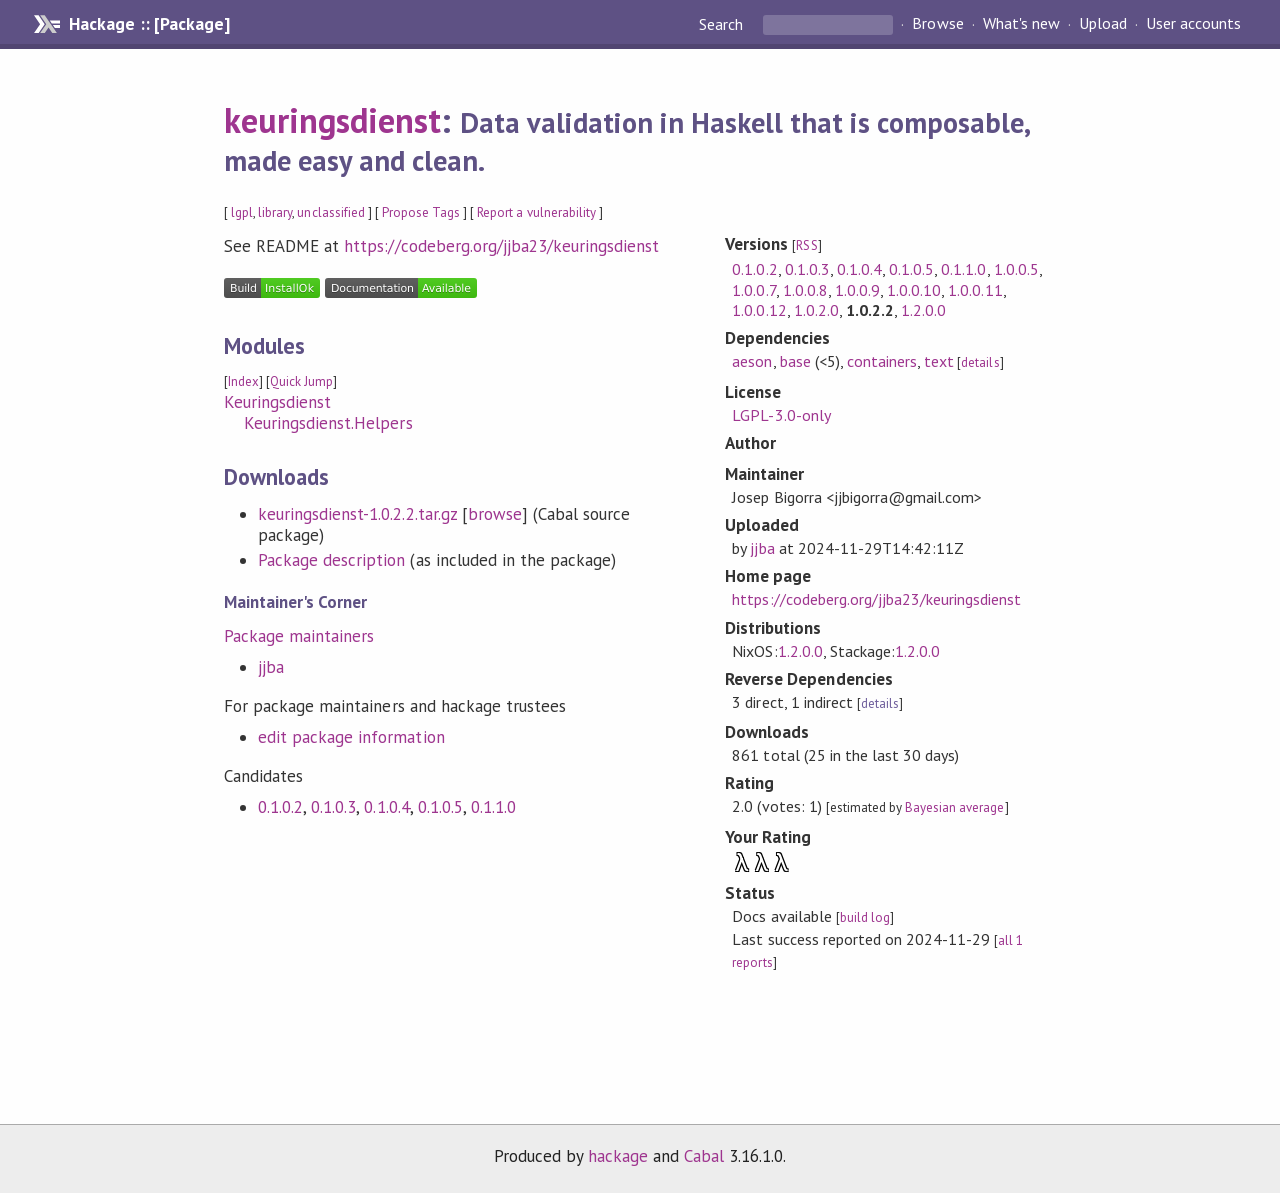 This screenshot has width=1280, height=1193. Describe the element at coordinates (704, 1156) in the screenshot. I see `Cabal` at that location.